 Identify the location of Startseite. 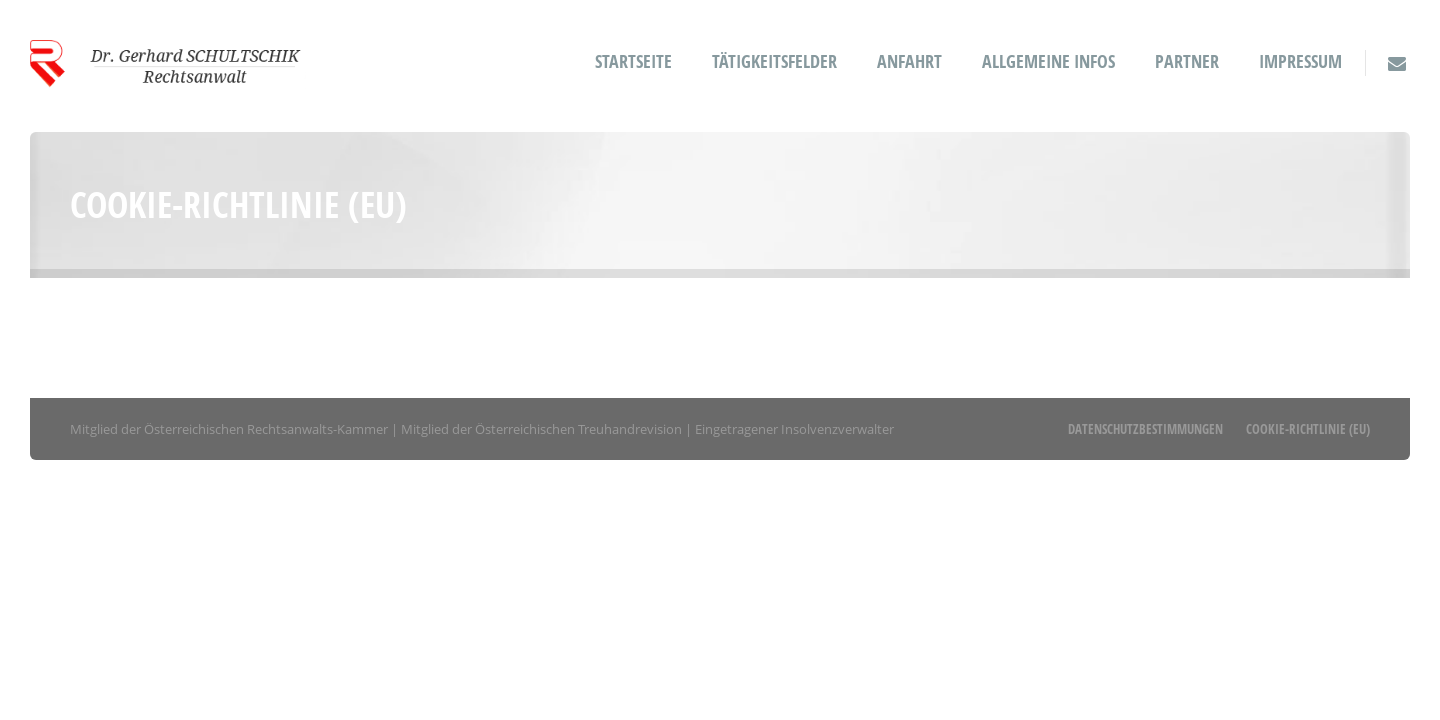
(633, 61).